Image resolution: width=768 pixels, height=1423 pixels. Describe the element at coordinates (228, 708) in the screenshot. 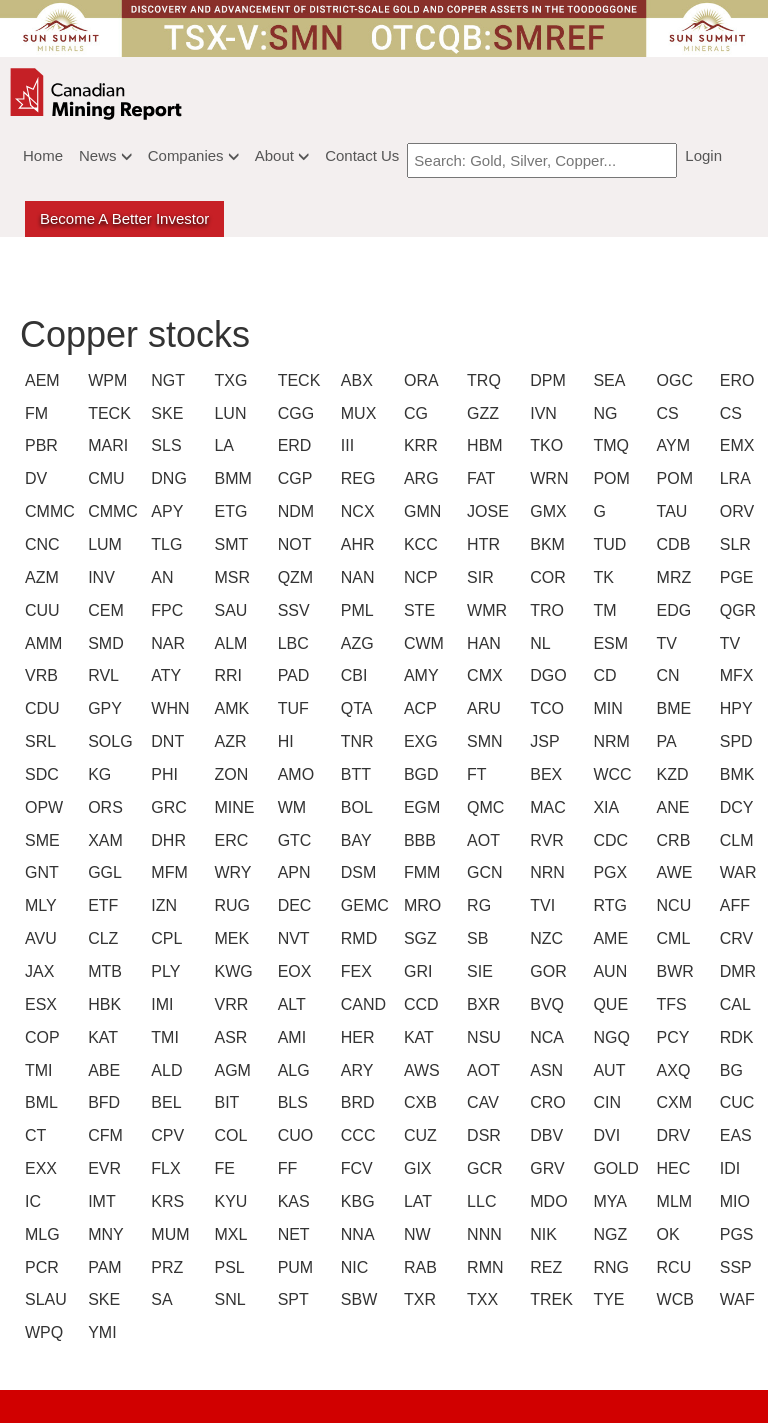

I see `AMK` at that location.